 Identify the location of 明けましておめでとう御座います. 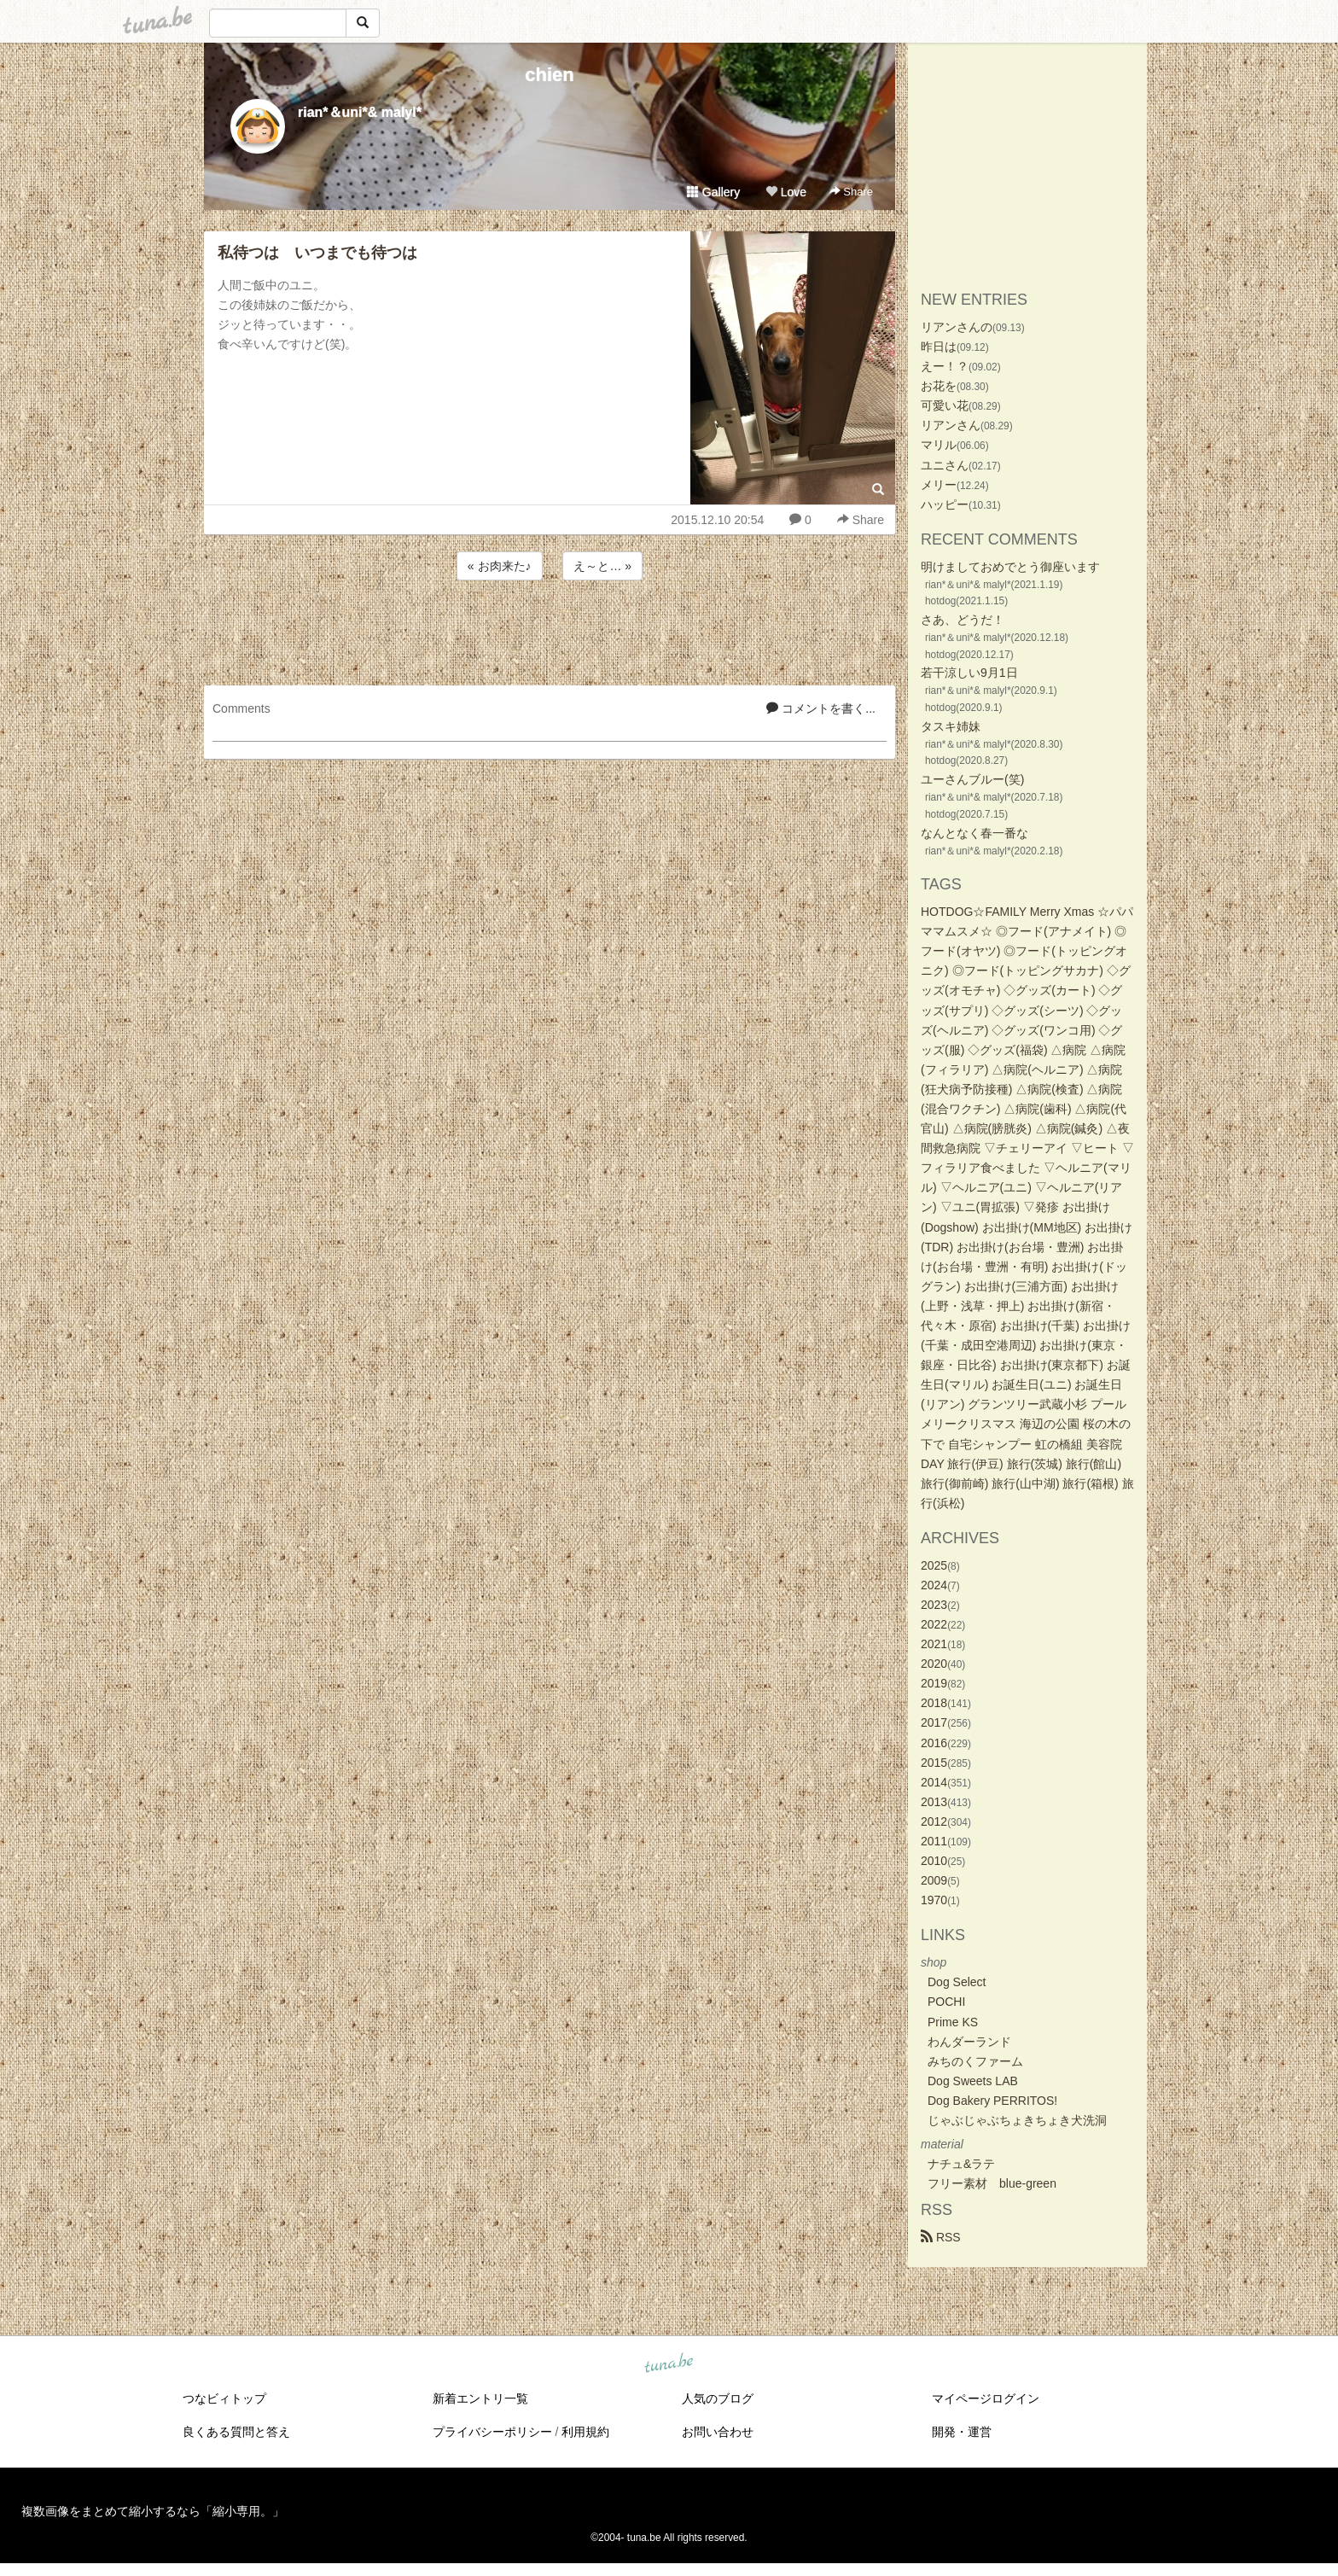
(1010, 567).